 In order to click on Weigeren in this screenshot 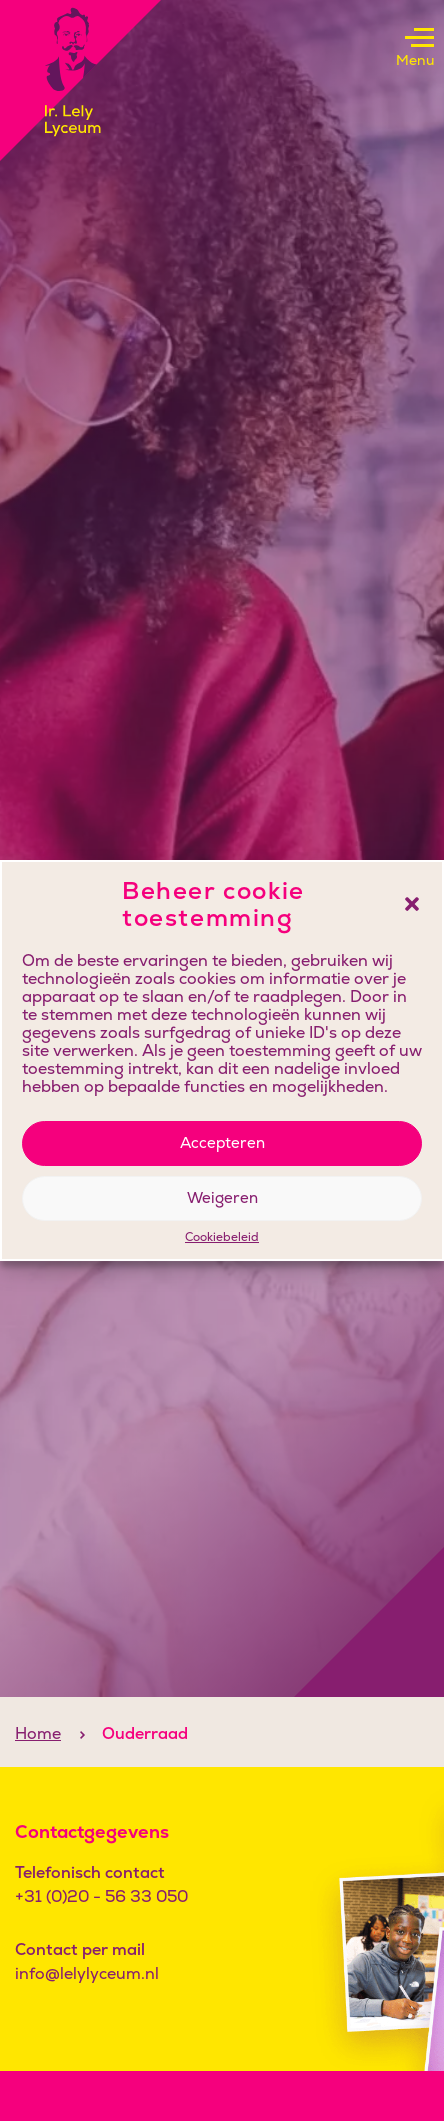, I will do `click(222, 1197)`.